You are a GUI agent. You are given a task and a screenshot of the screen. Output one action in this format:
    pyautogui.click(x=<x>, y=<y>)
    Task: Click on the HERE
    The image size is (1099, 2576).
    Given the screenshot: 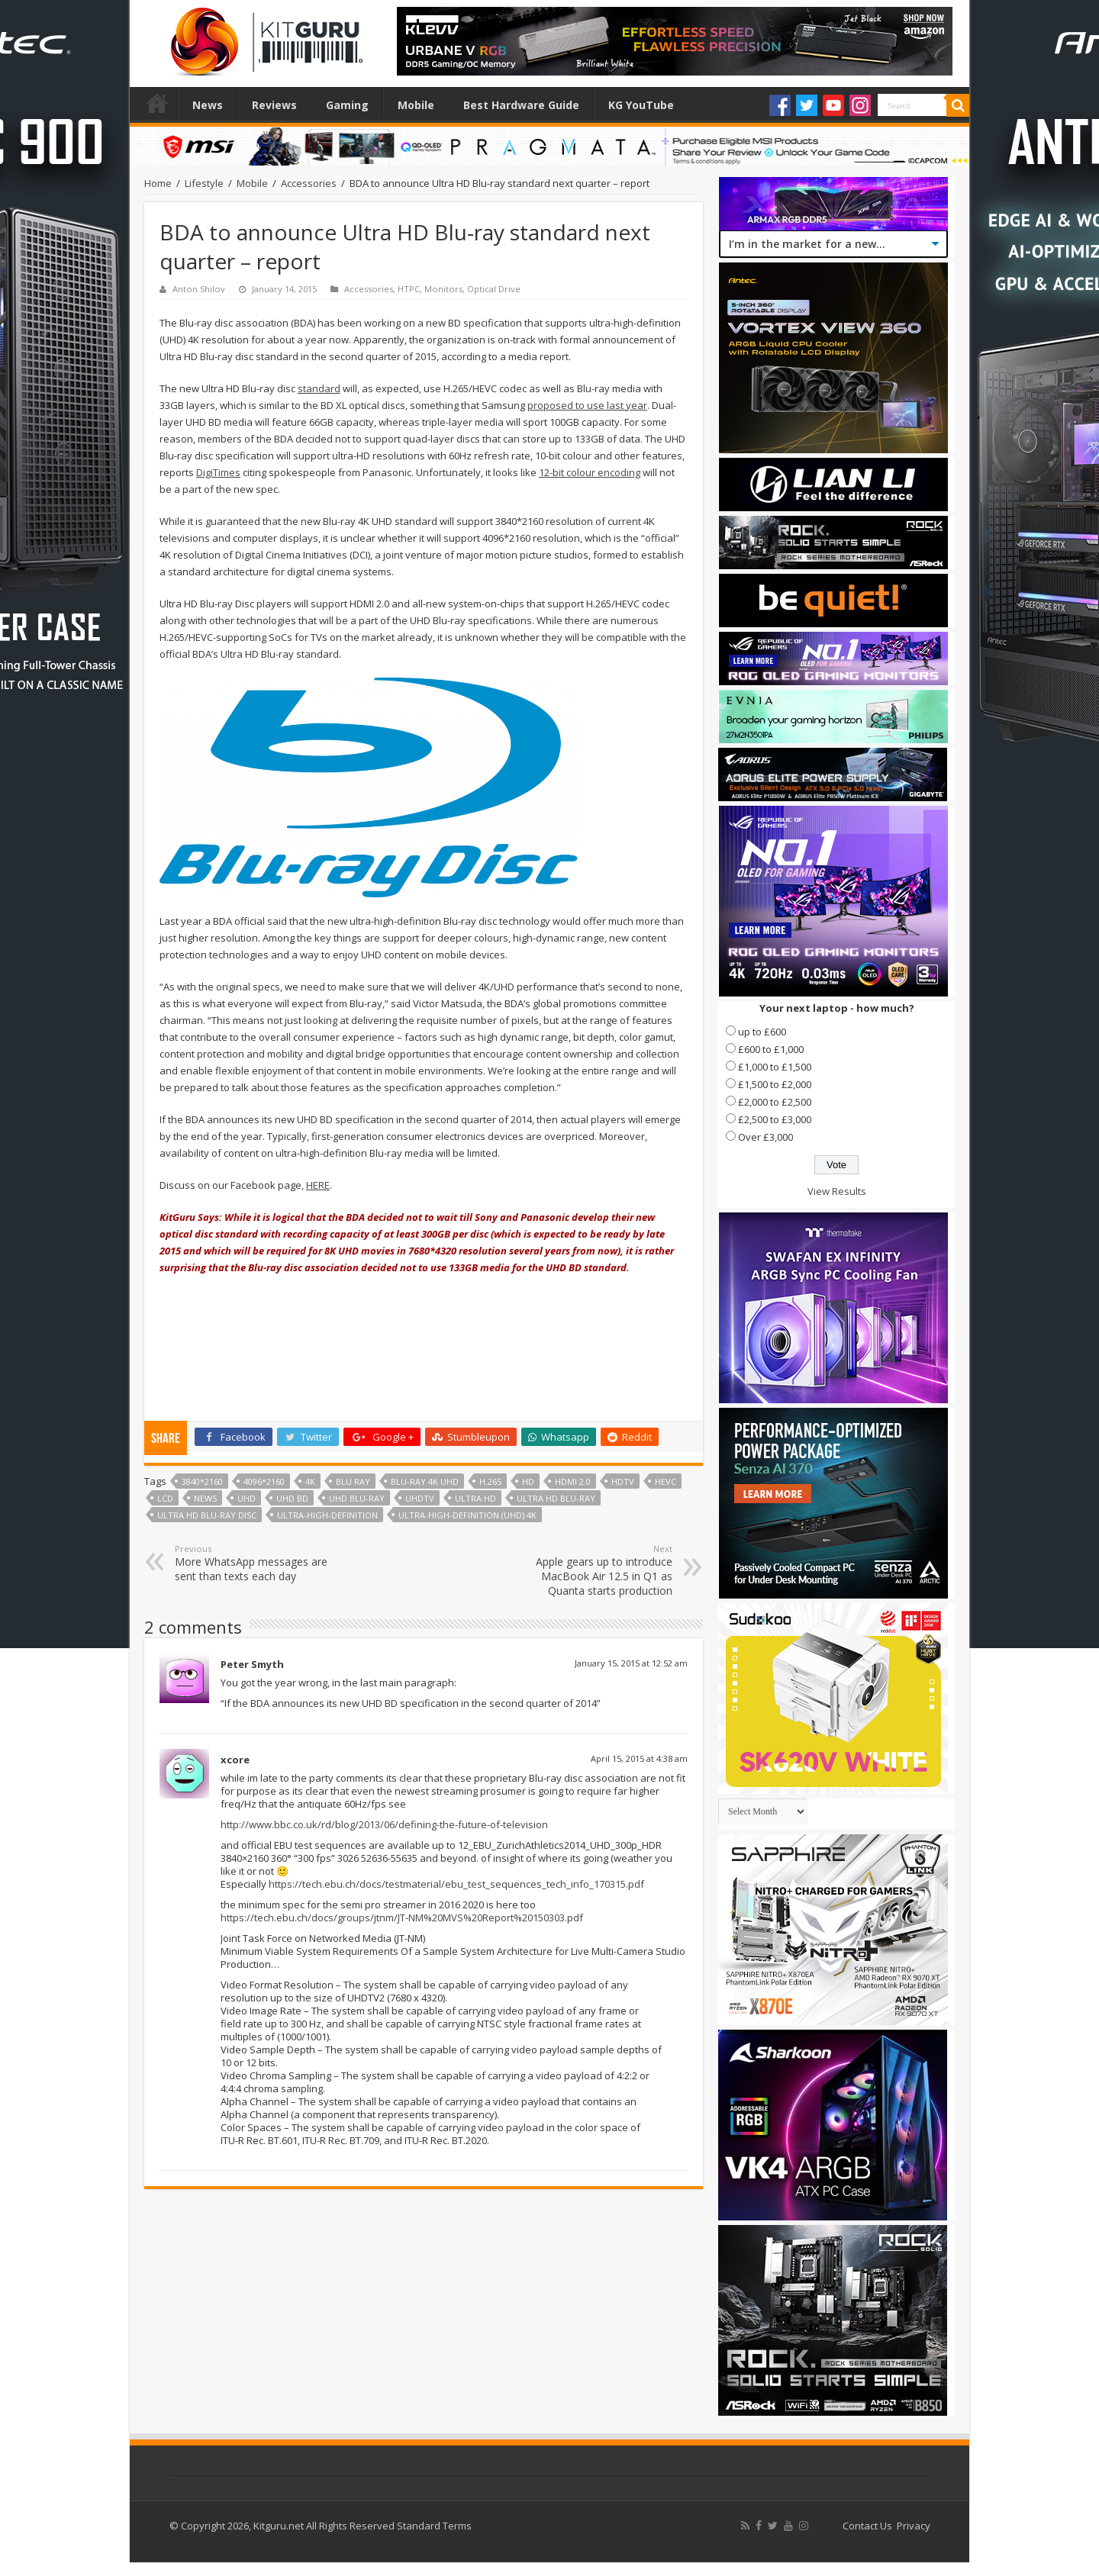 What is the action you would take?
    pyautogui.click(x=318, y=1185)
    